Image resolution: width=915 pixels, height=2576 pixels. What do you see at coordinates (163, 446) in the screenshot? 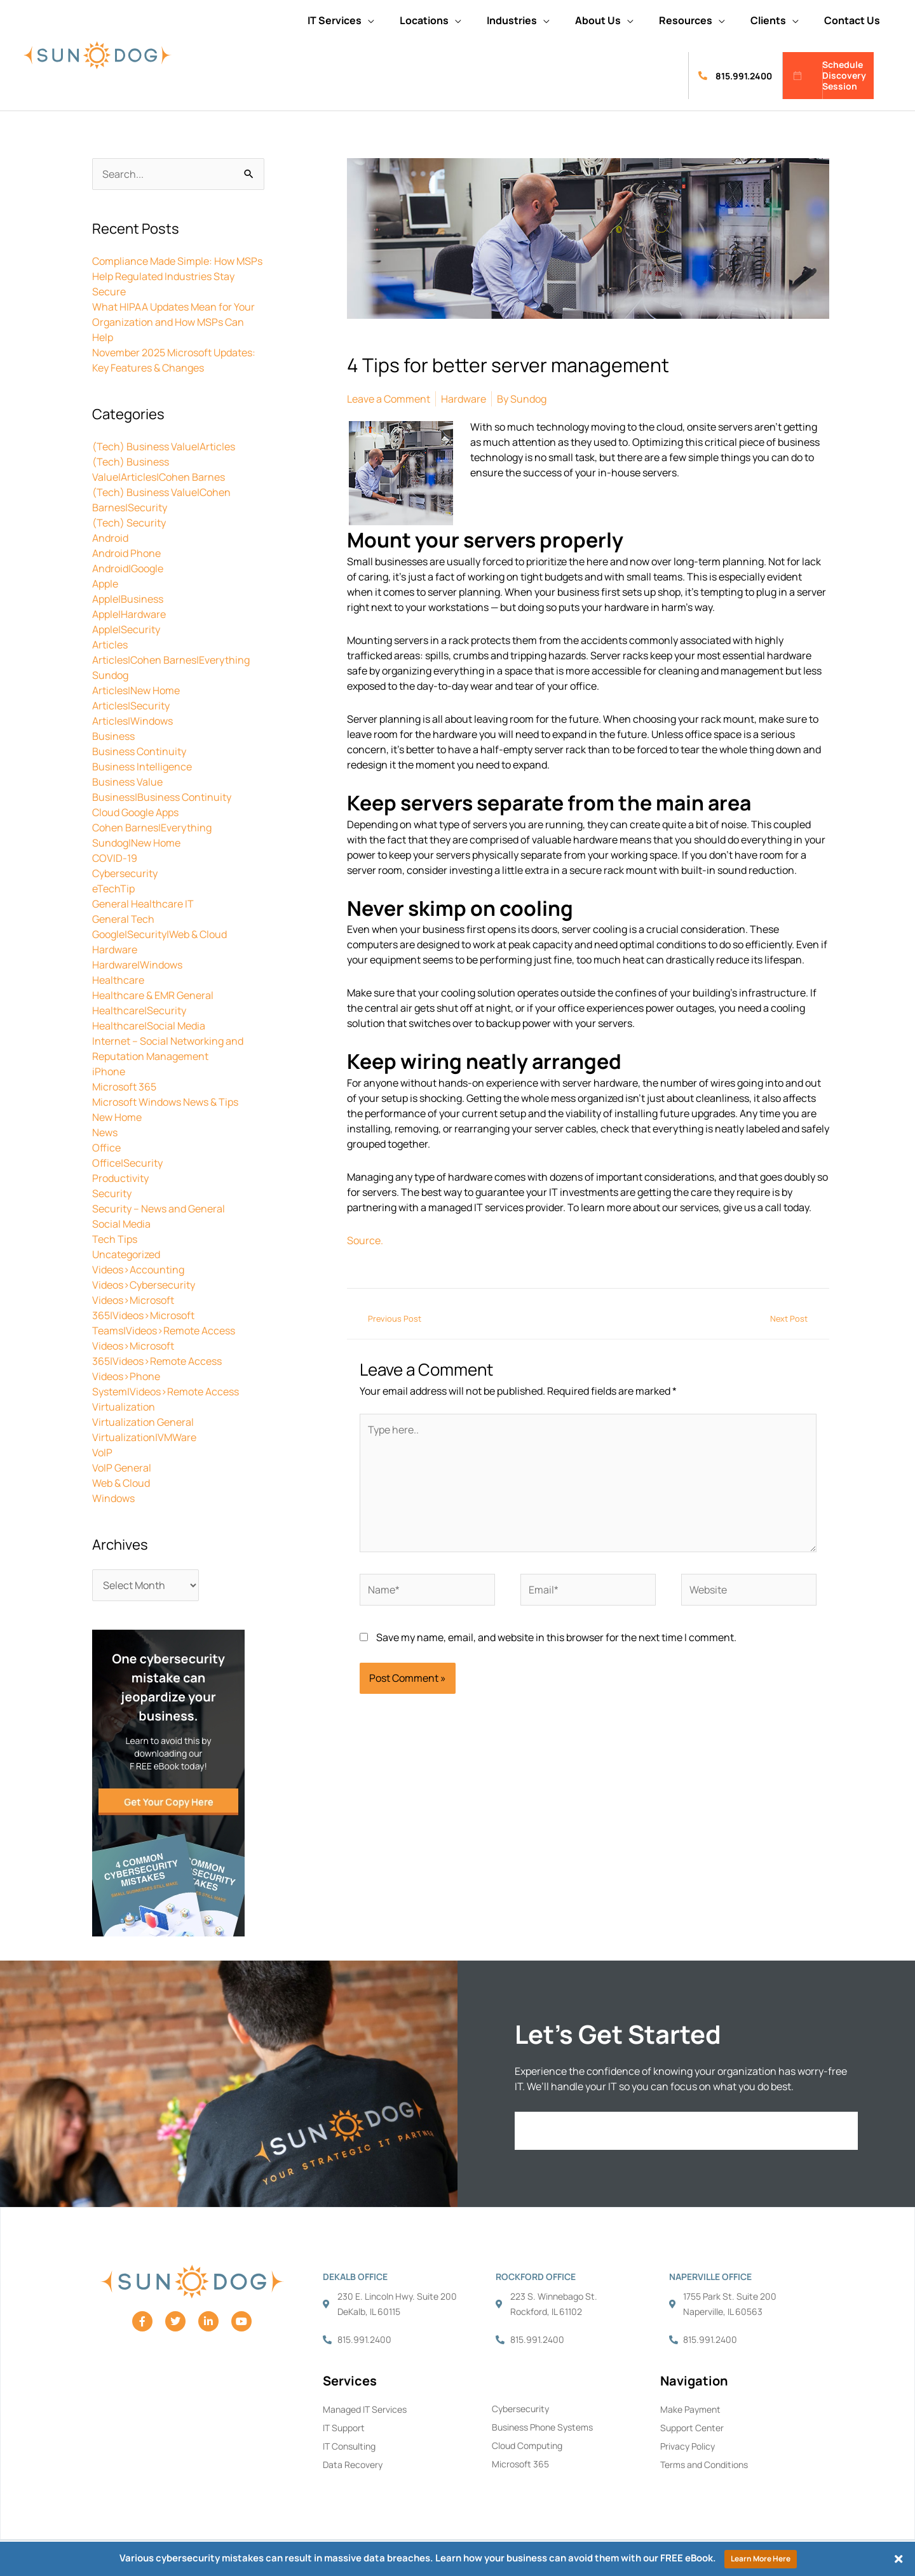
I see `(Tech) Business Value|Articles` at bounding box center [163, 446].